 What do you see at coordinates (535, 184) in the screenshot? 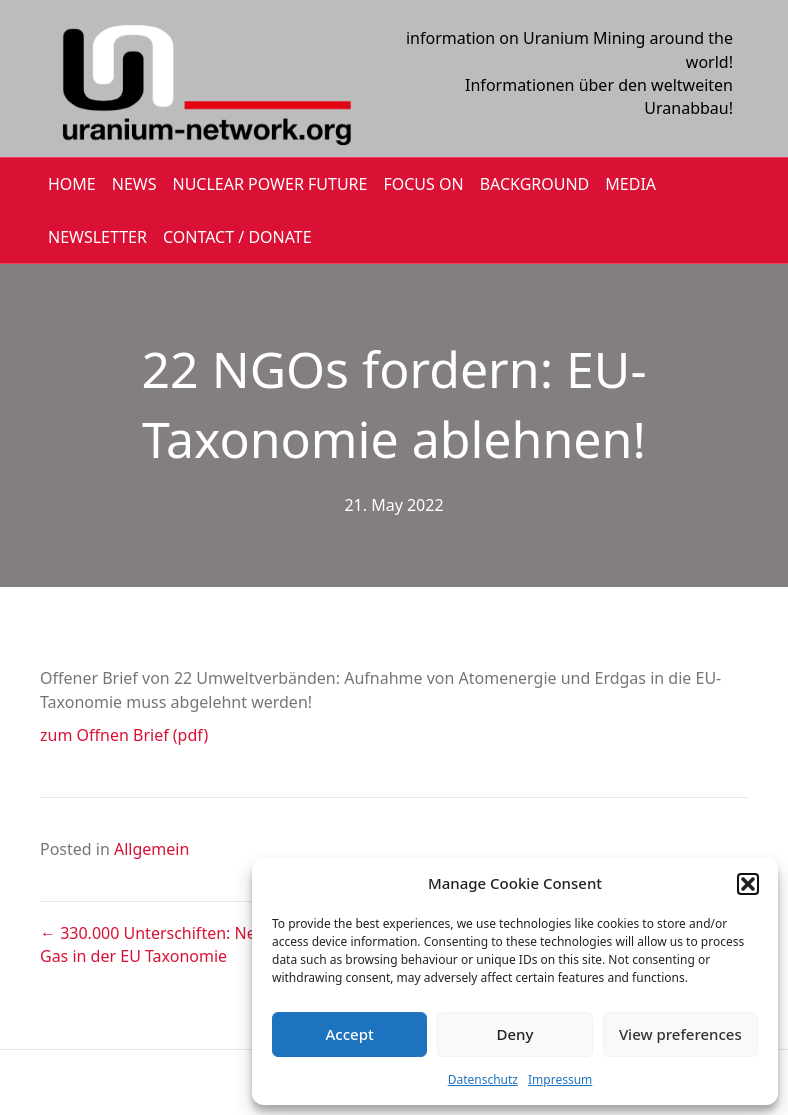
I see `BACKGROUND` at bounding box center [535, 184].